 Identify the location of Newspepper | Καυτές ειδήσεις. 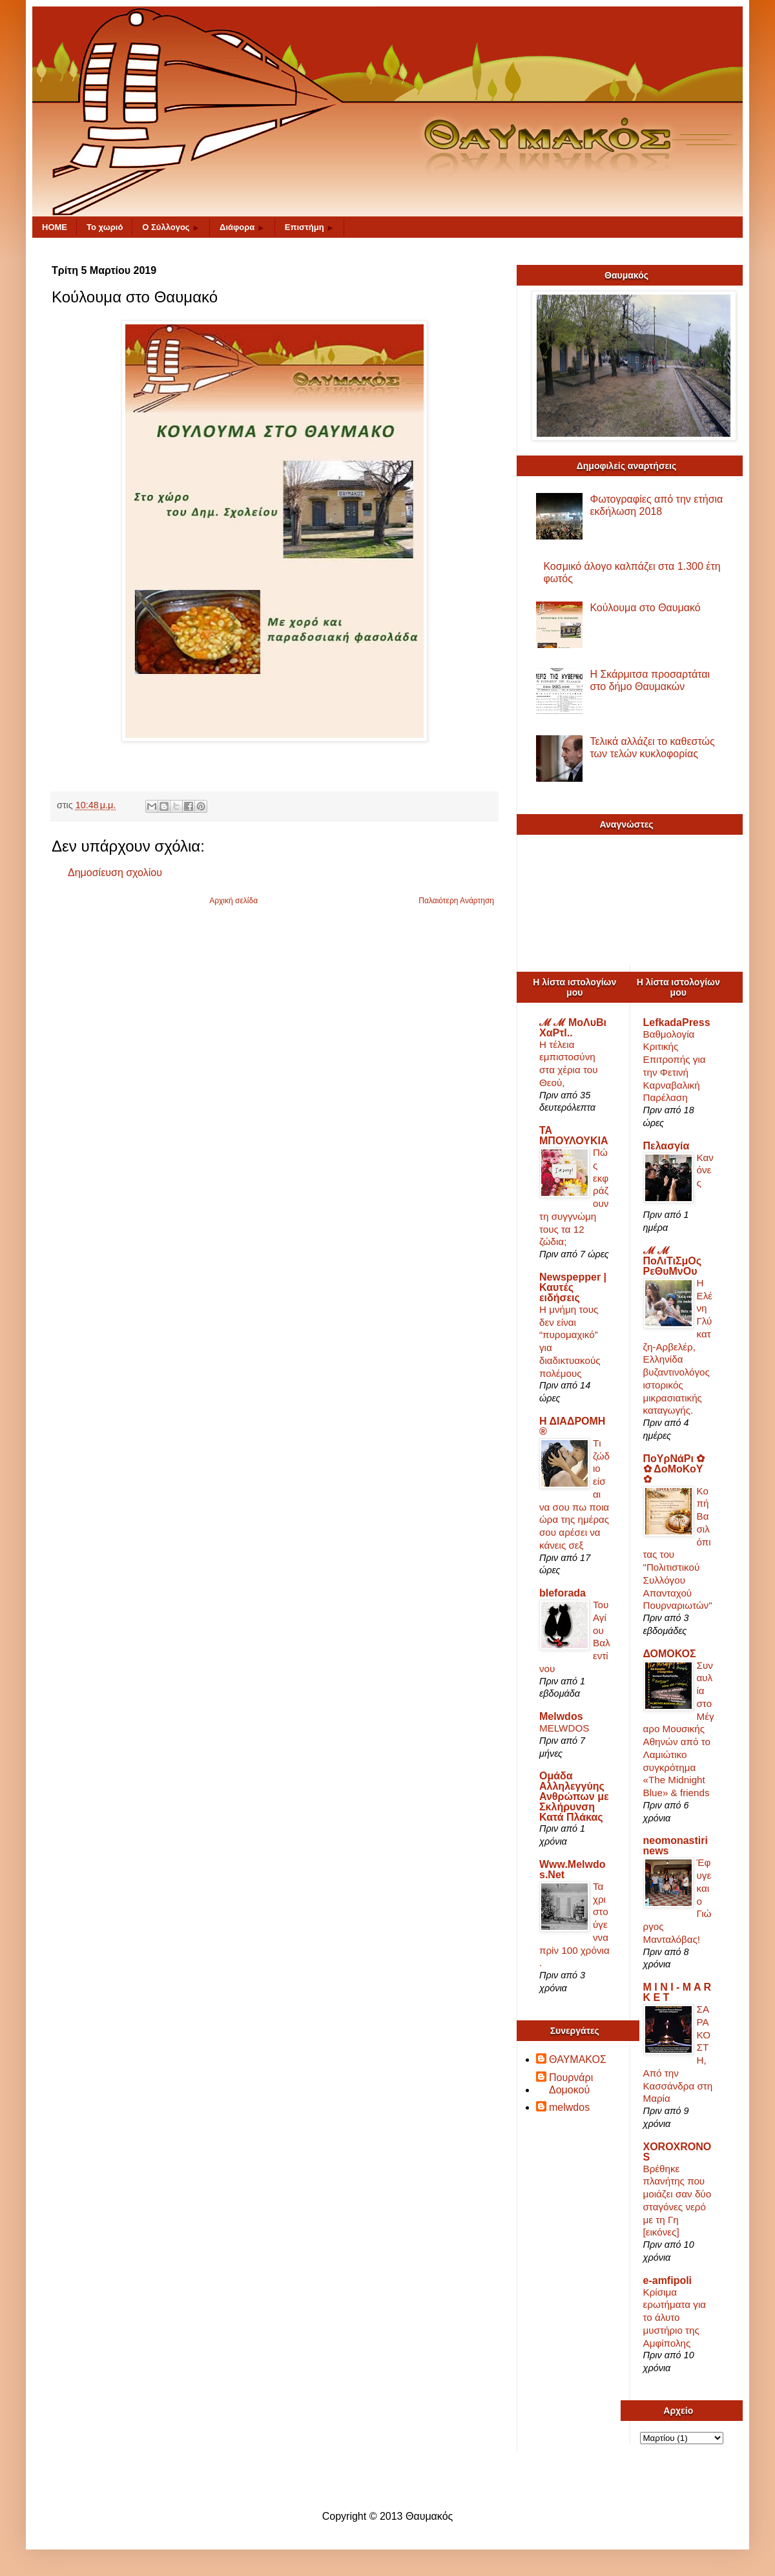
(572, 1287).